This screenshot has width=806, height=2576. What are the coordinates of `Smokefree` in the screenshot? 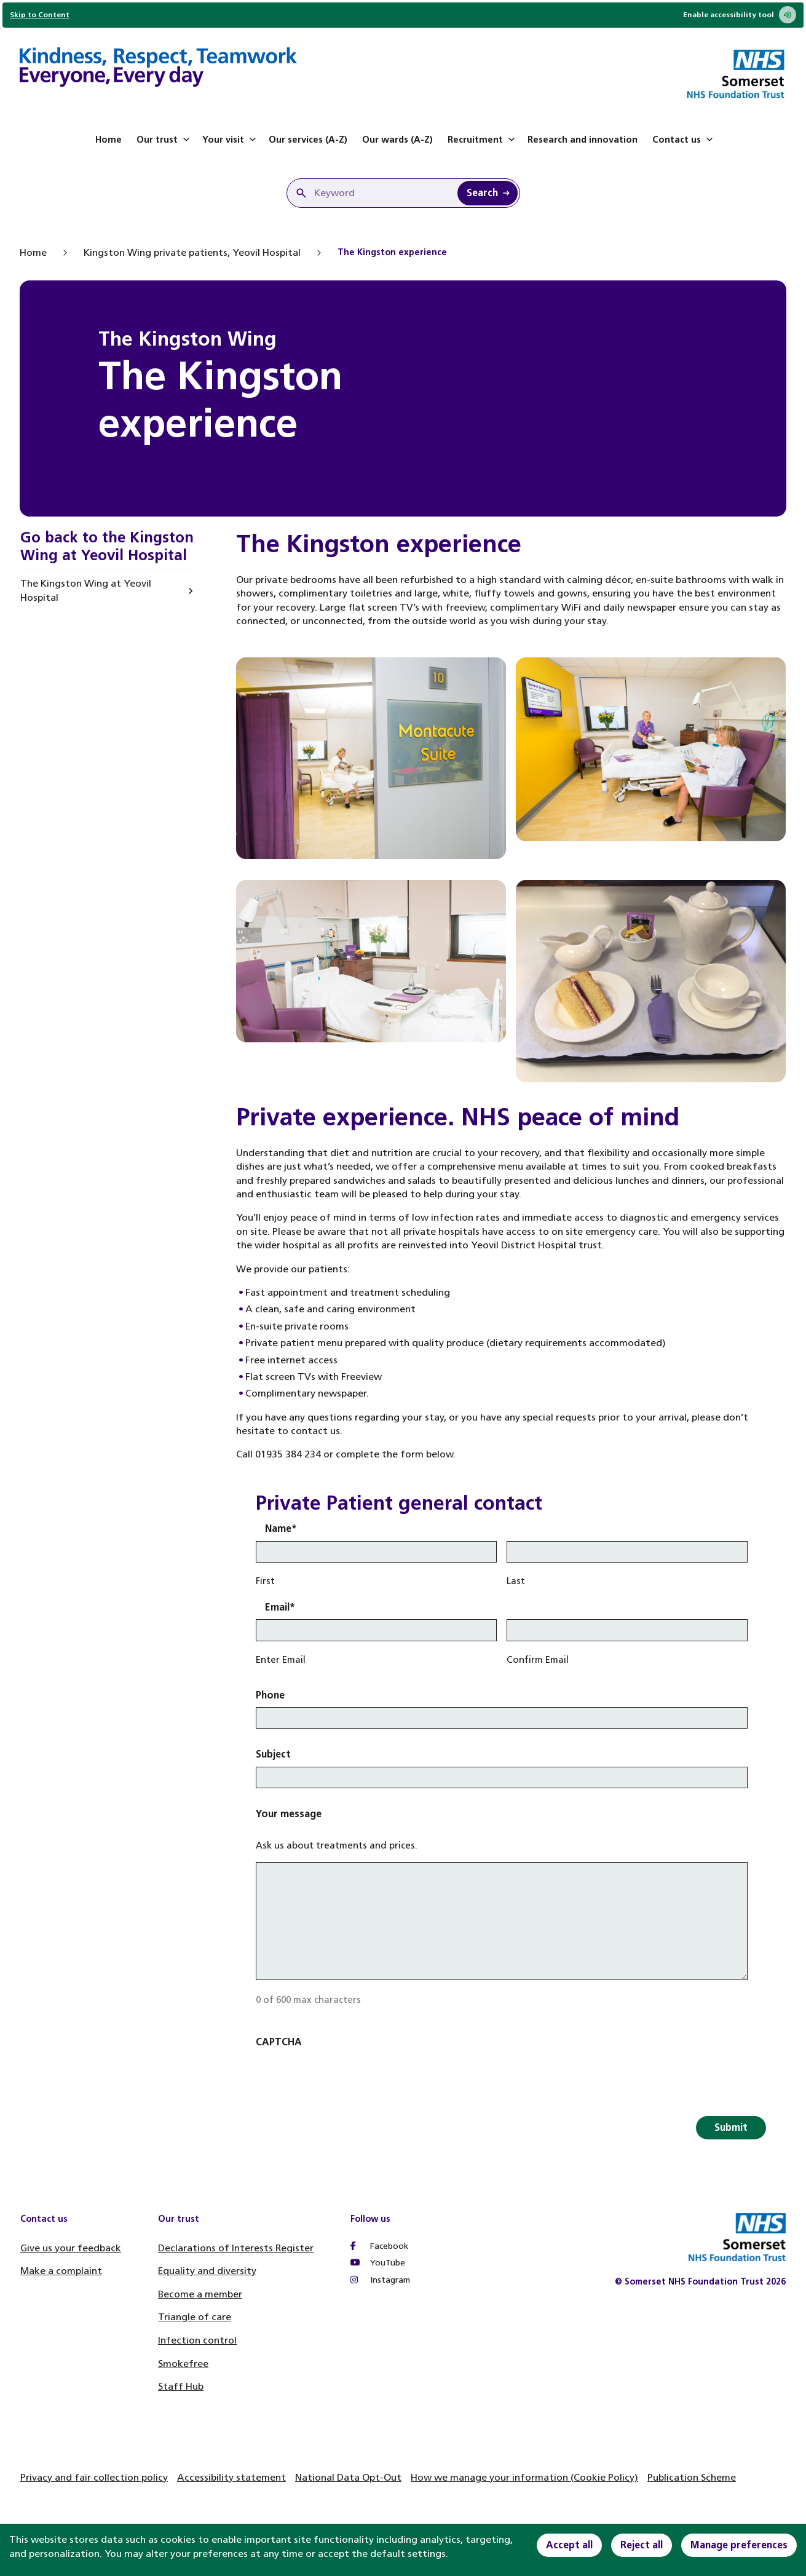 It's located at (183, 2363).